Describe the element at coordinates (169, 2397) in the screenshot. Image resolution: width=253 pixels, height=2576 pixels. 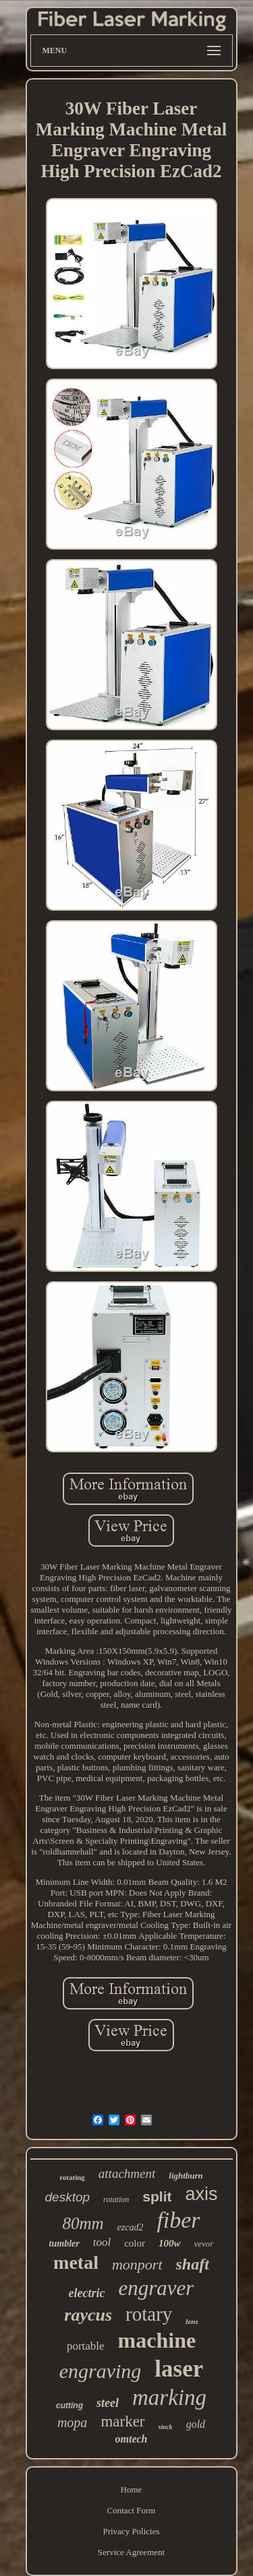
I see `marking` at that location.